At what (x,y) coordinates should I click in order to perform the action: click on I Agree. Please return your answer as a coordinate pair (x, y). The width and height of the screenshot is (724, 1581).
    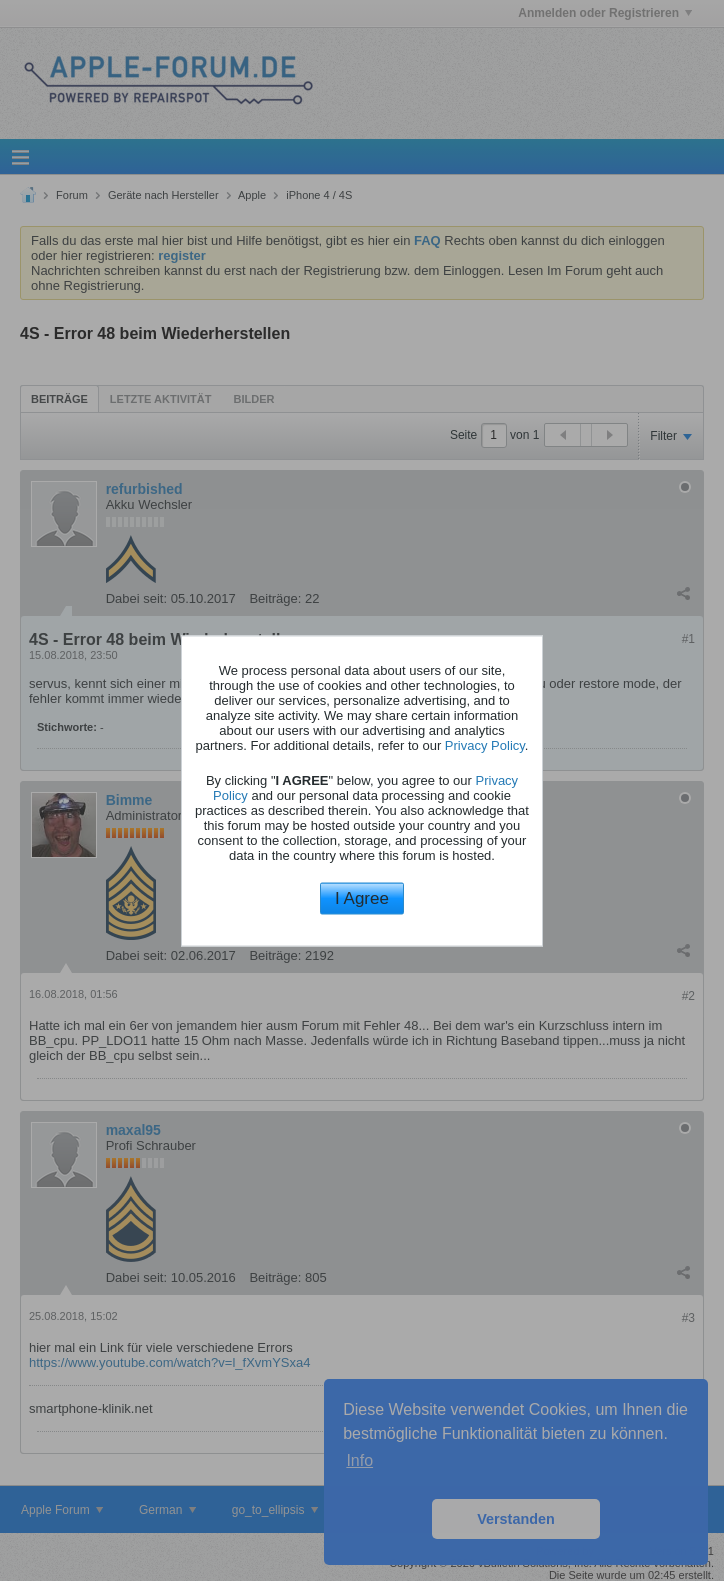
    Looking at the image, I should click on (362, 898).